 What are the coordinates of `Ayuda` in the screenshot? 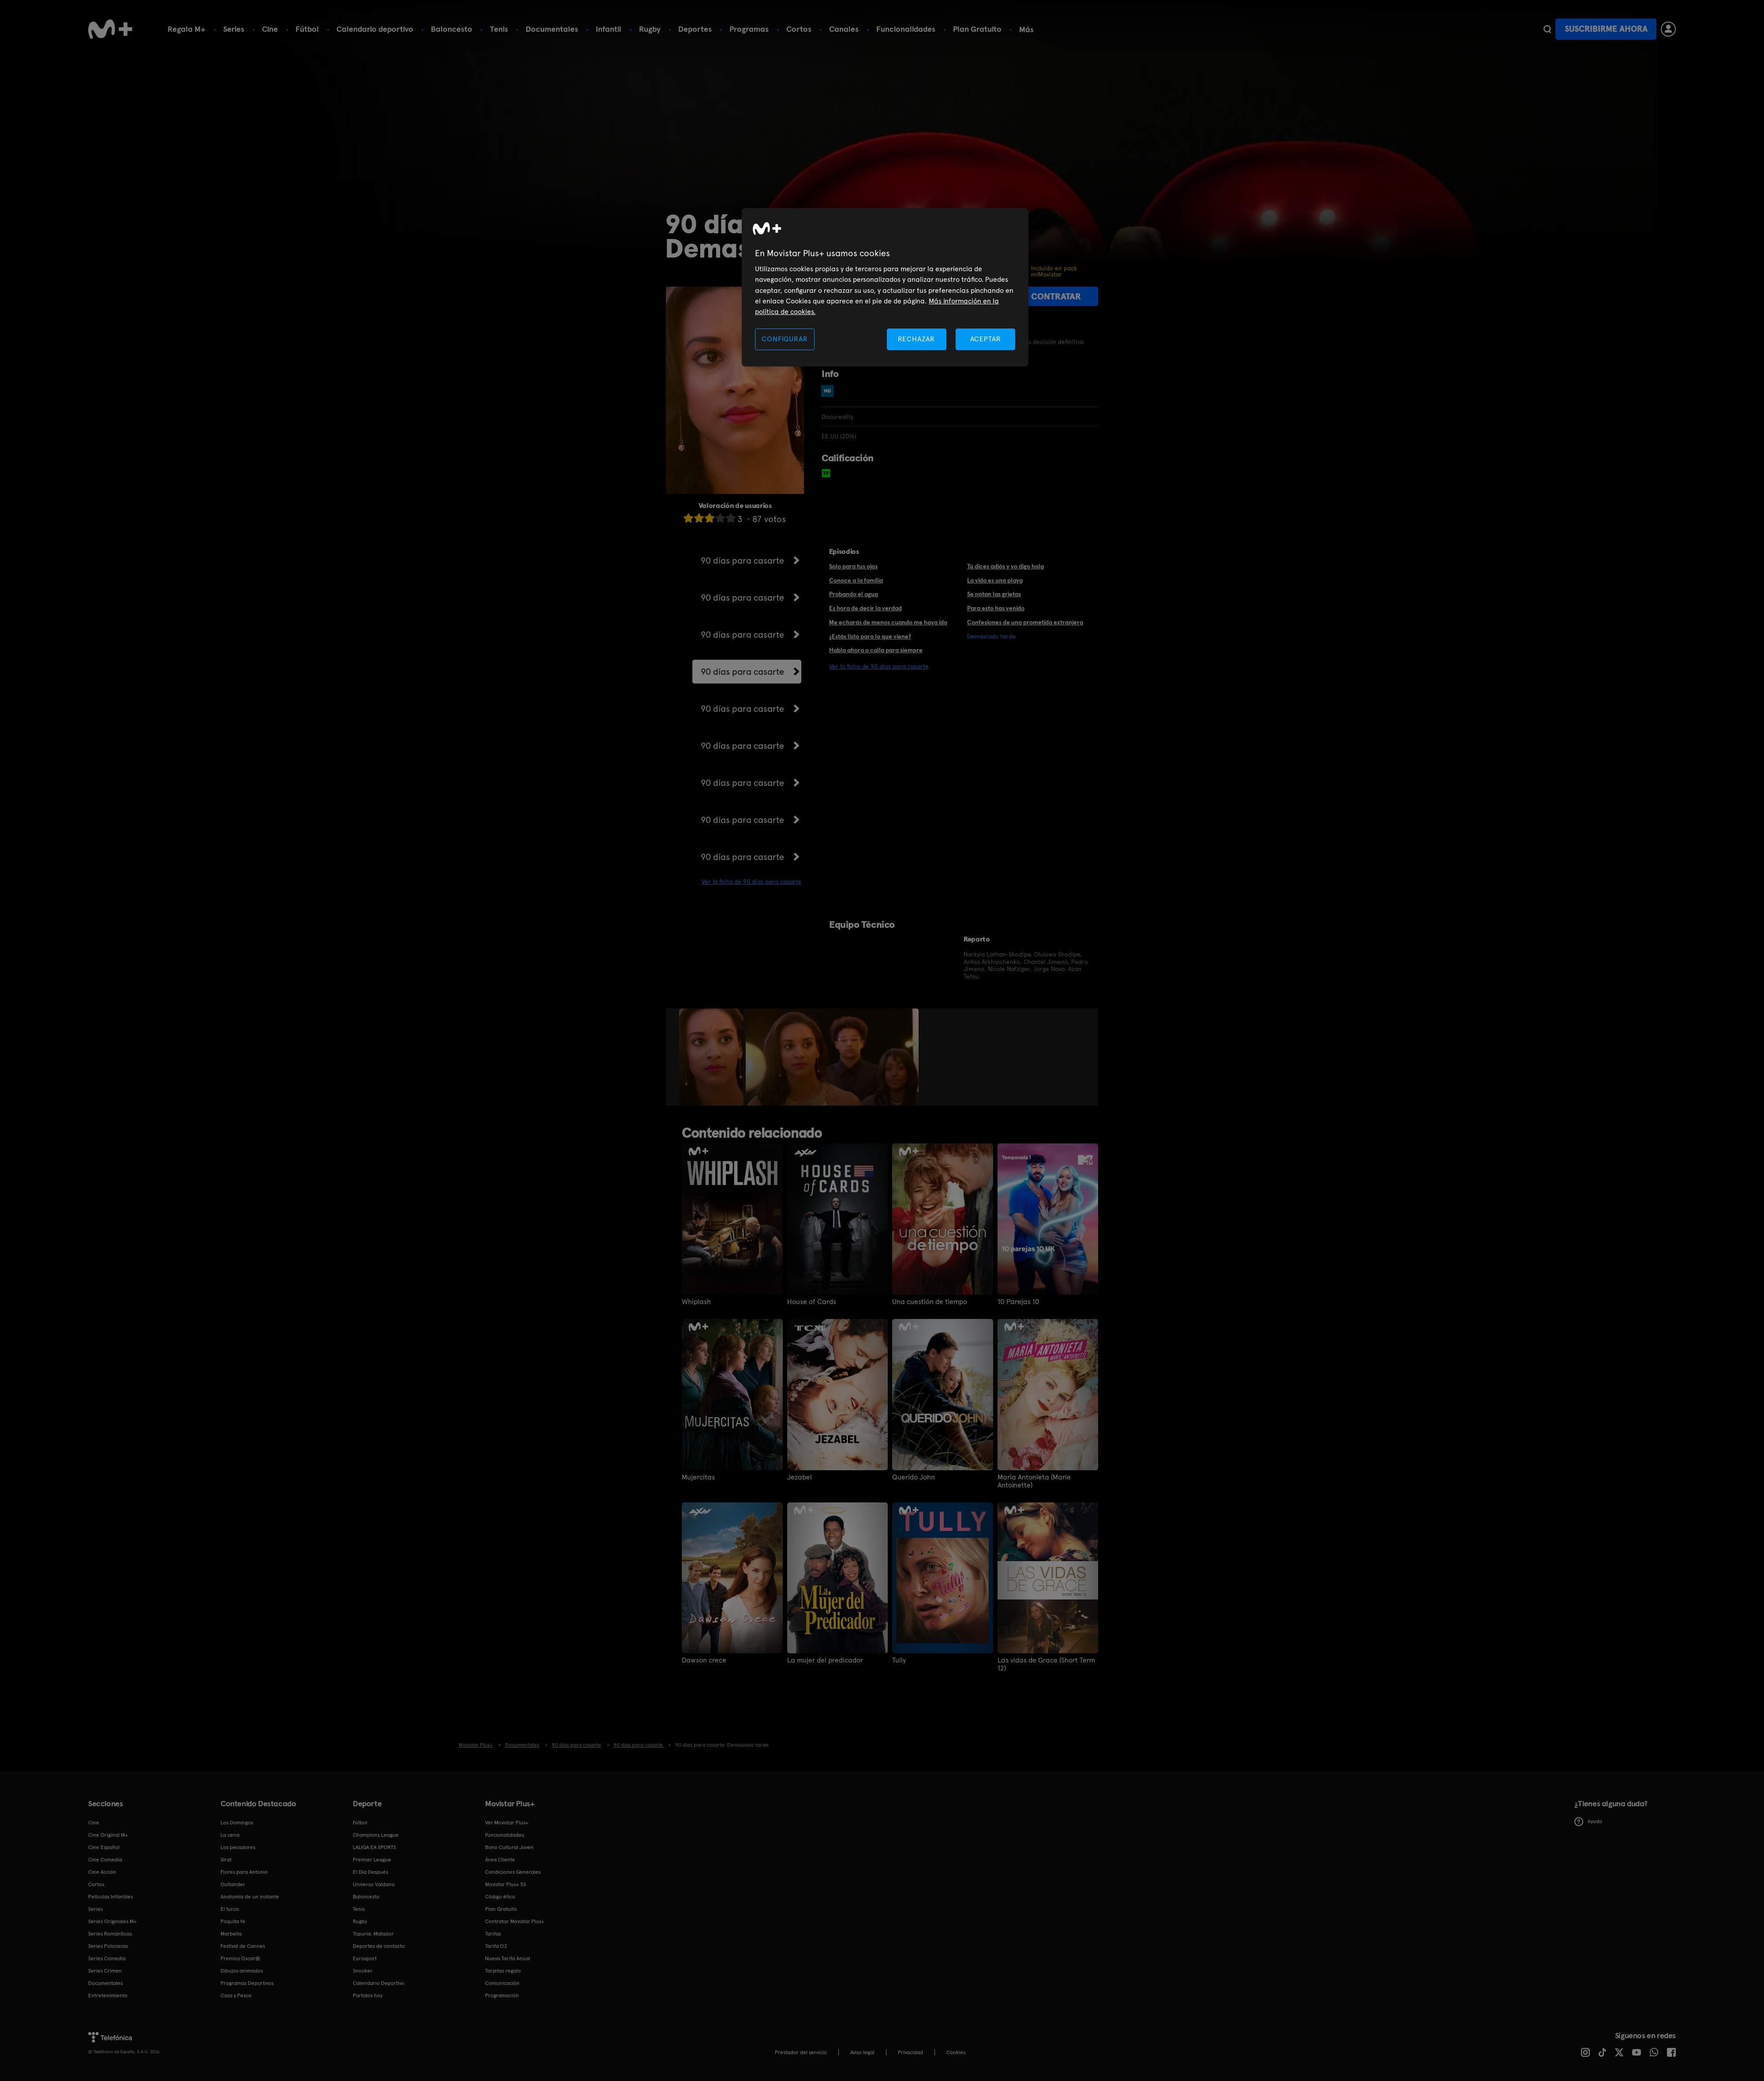 It's located at (1588, 1821).